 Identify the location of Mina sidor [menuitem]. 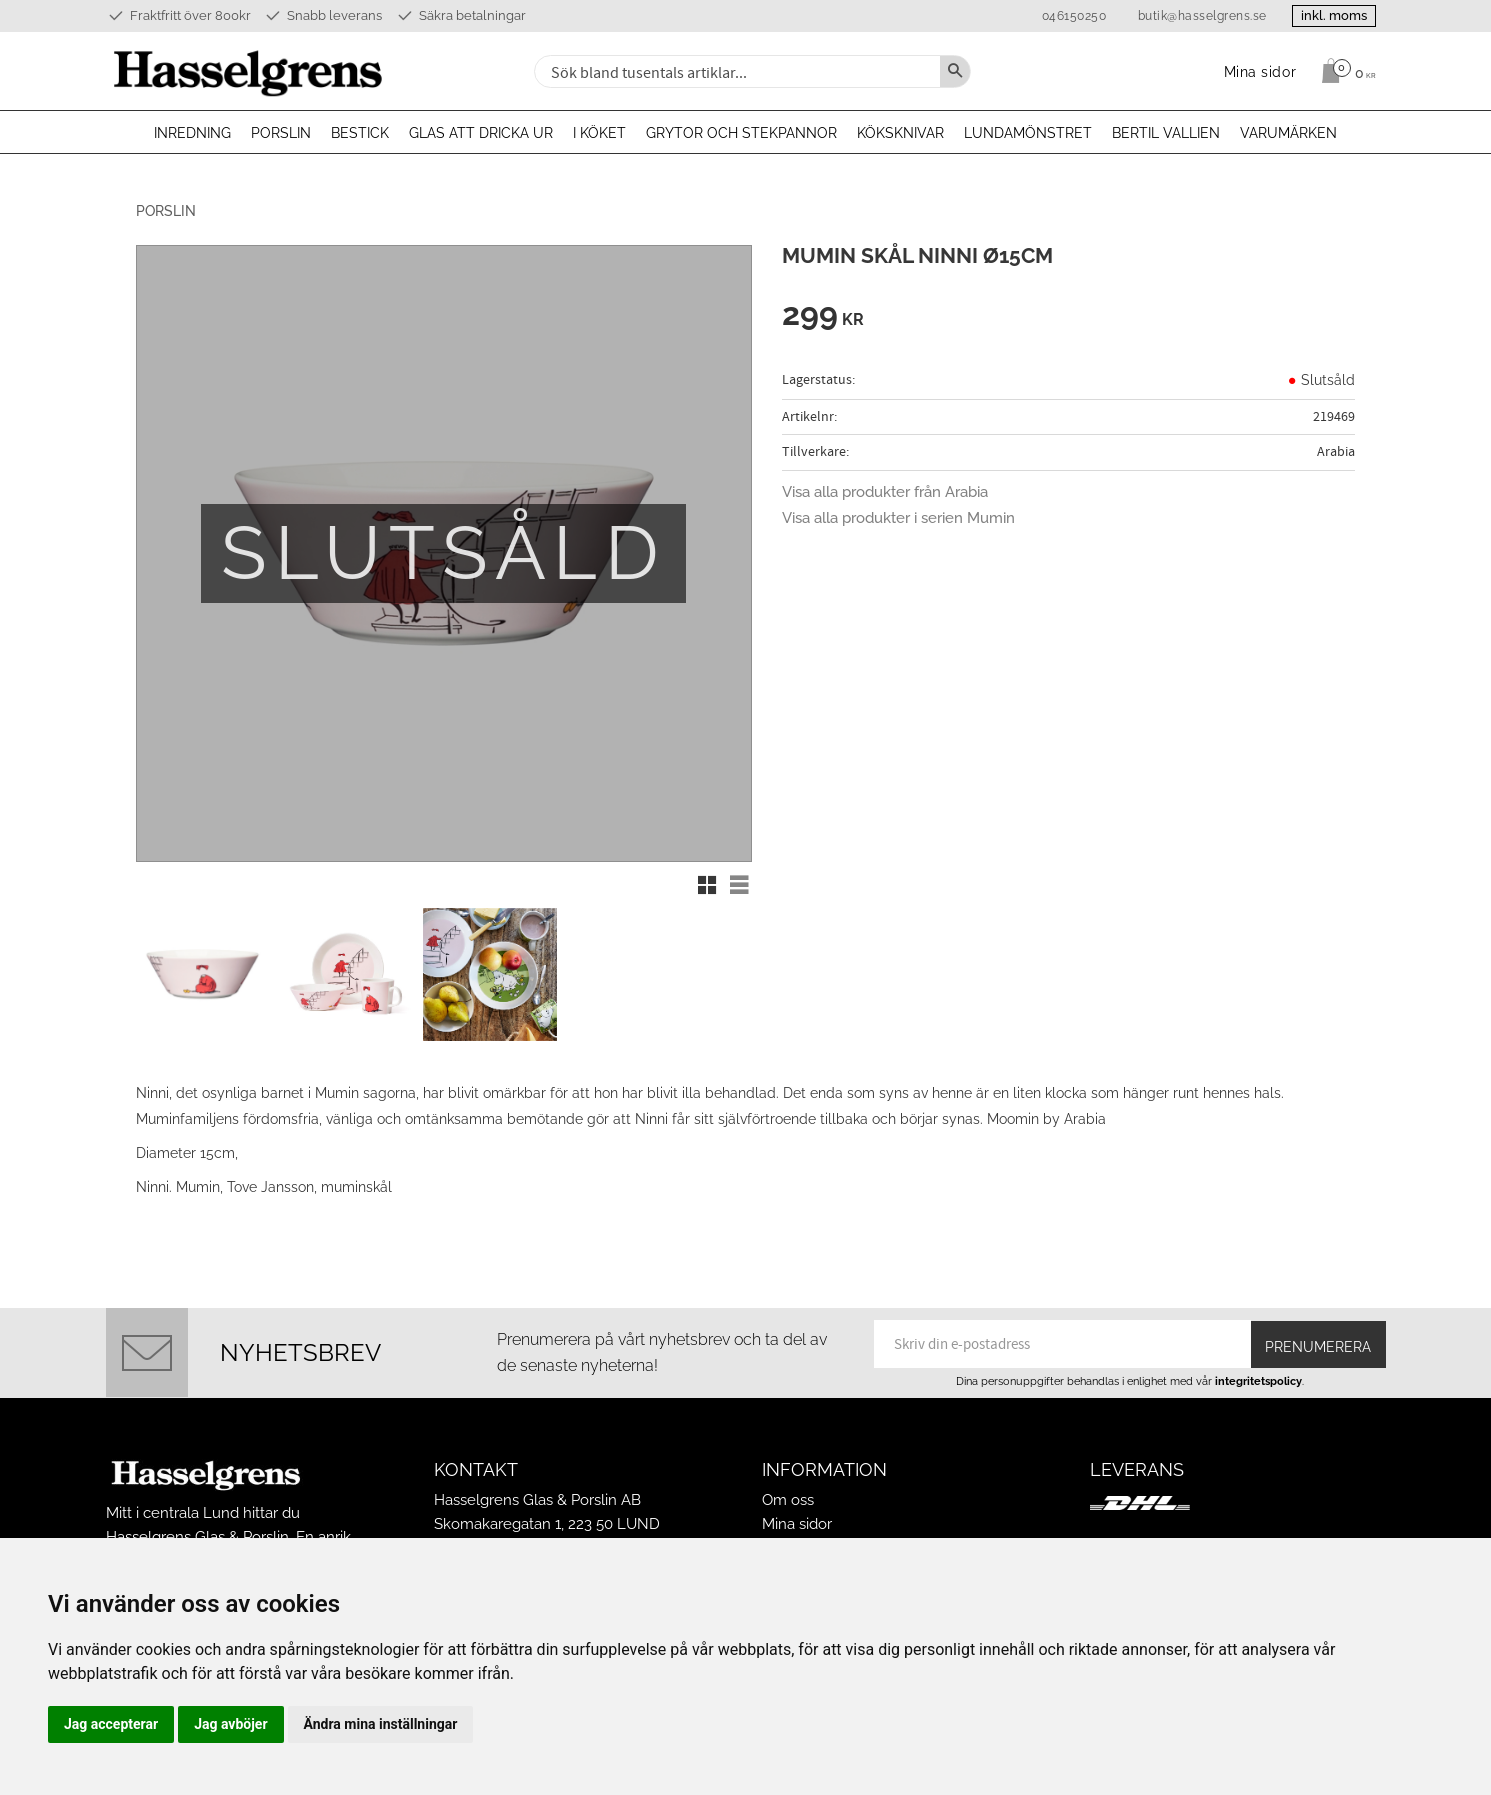
(1260, 71).